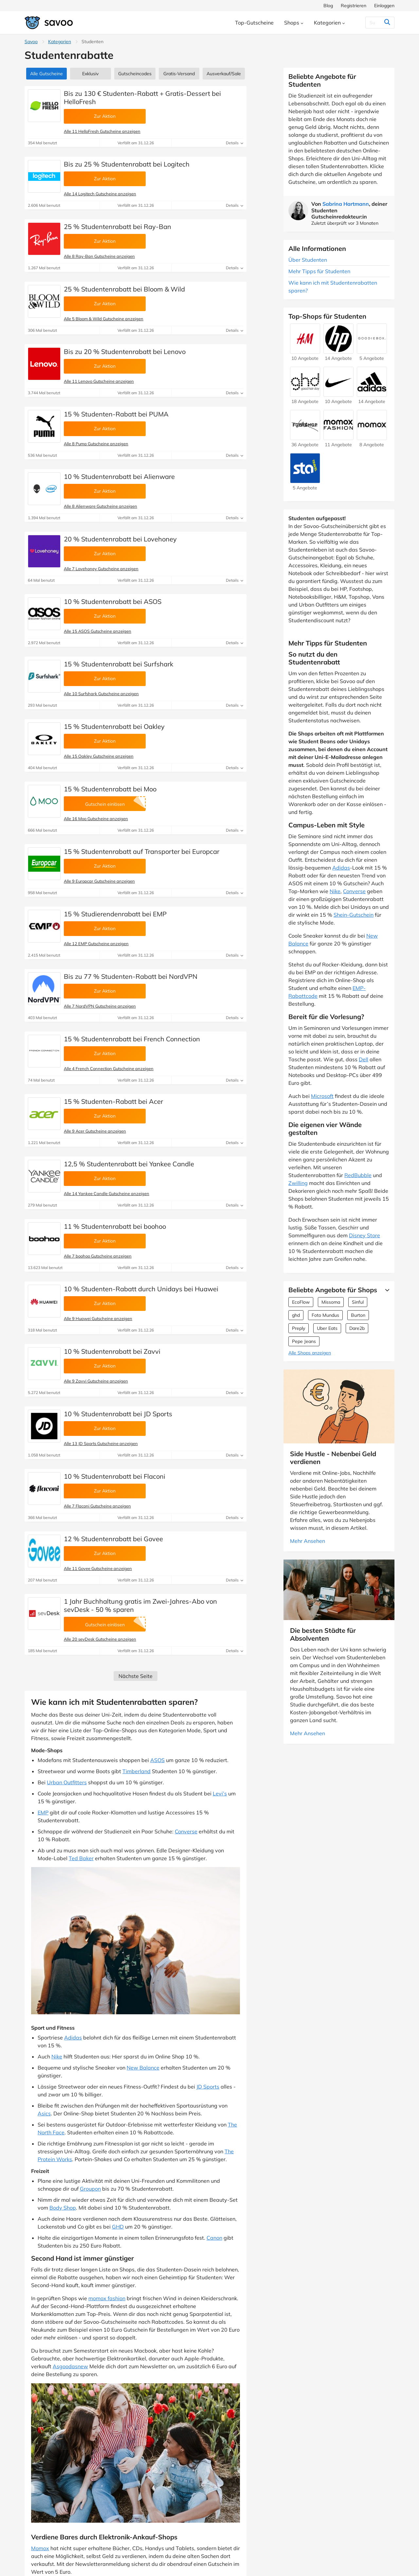 The image size is (419, 2576). I want to click on Alle 12 EMP Gutscheine anzeigen, so click(96, 943).